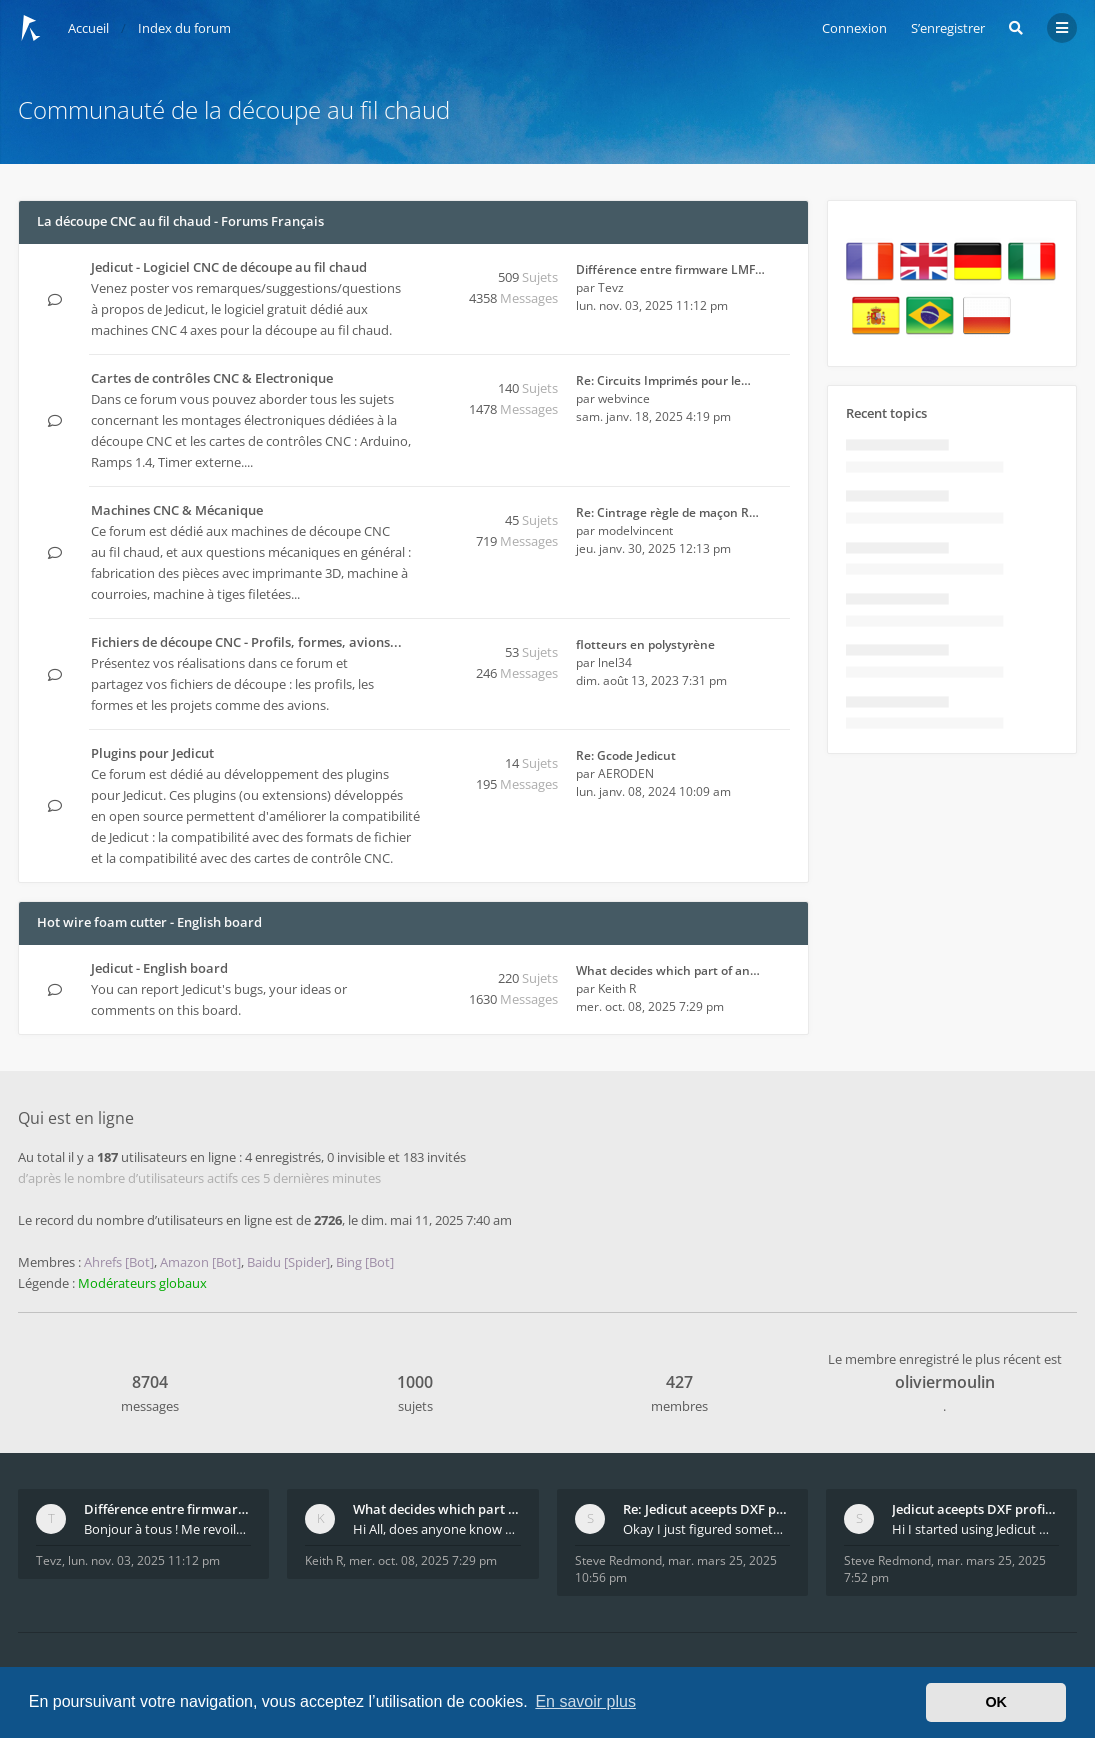  I want to click on Connexion, so click(854, 28).